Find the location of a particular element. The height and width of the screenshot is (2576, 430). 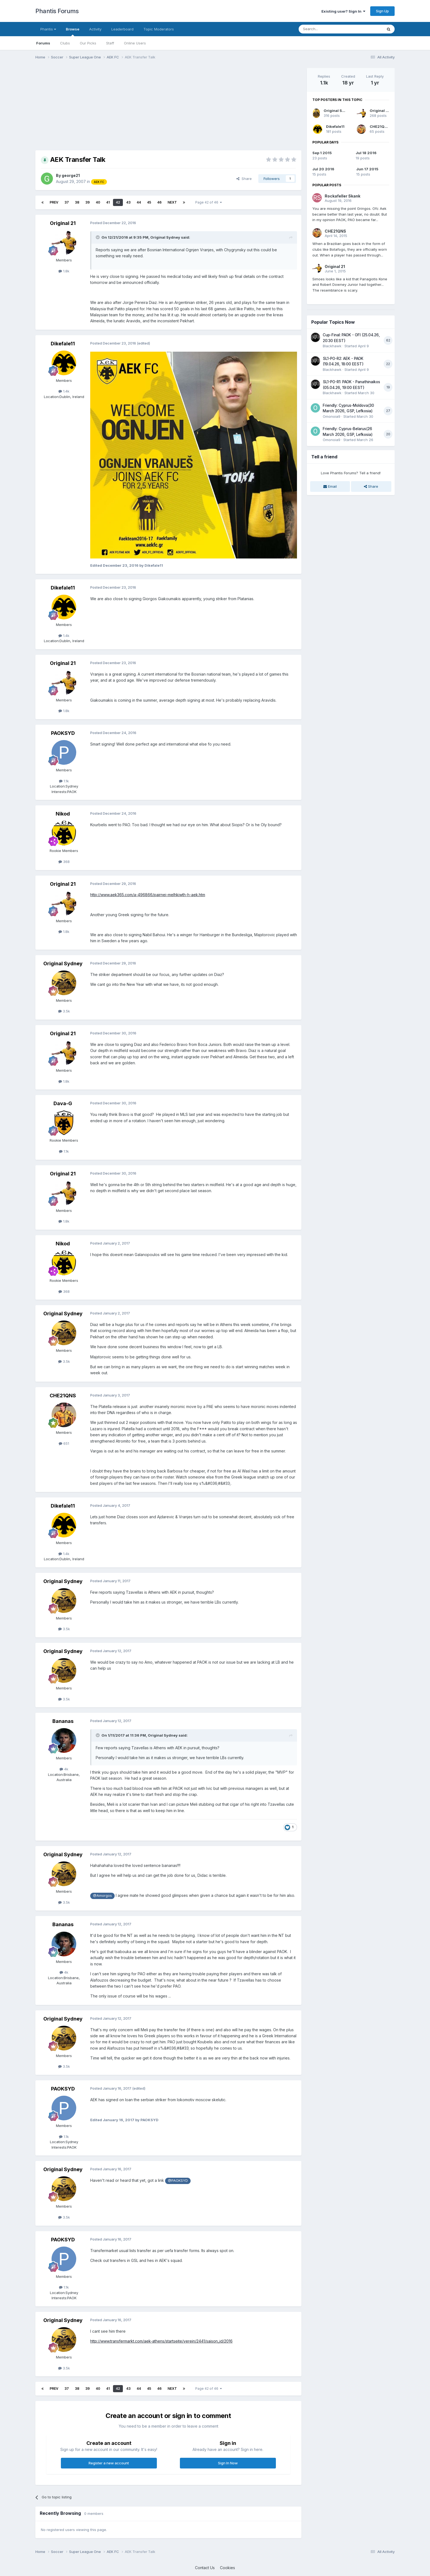

Forums is located at coordinates (43, 43).